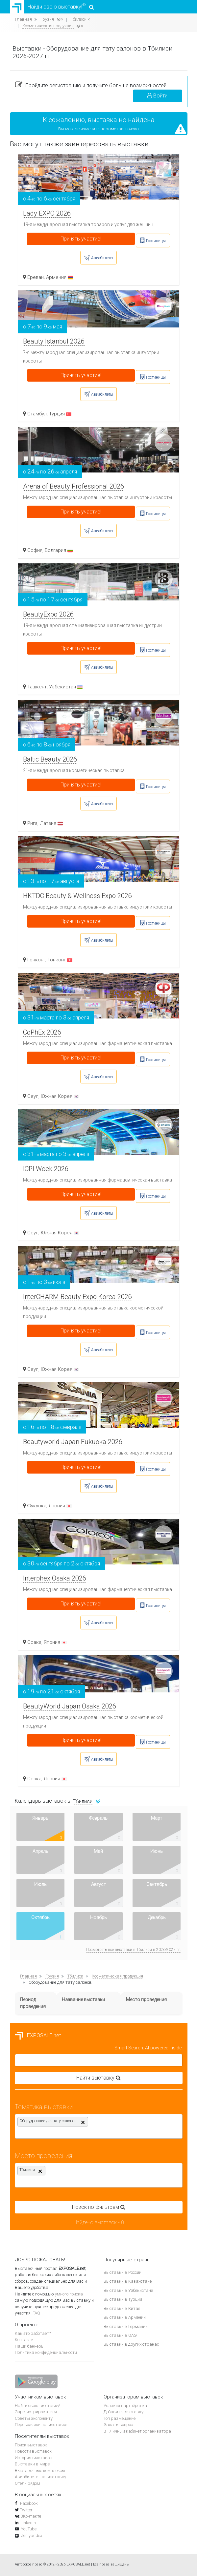 Image resolution: width=197 pixels, height=2576 pixels. I want to click on Поиск выставок, so click(31, 2444).